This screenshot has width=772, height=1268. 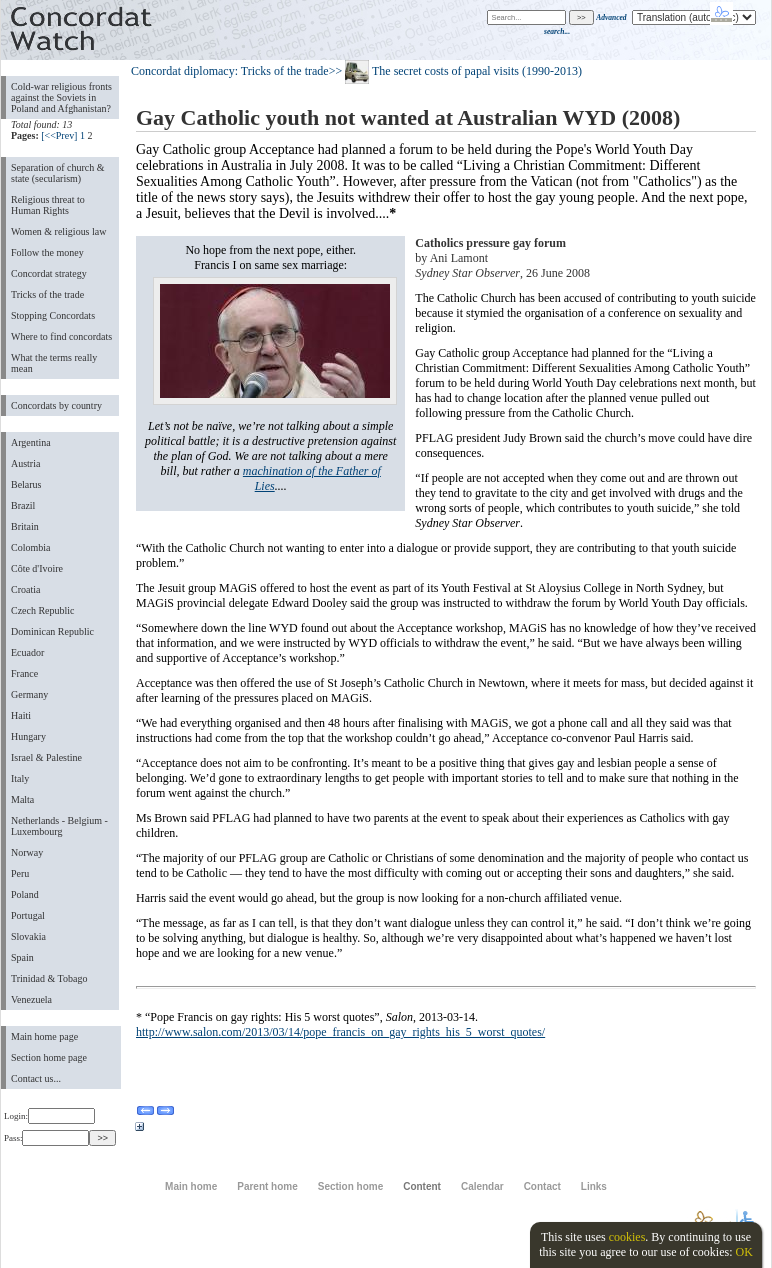 I want to click on Section home page, so click(x=49, y=1057).